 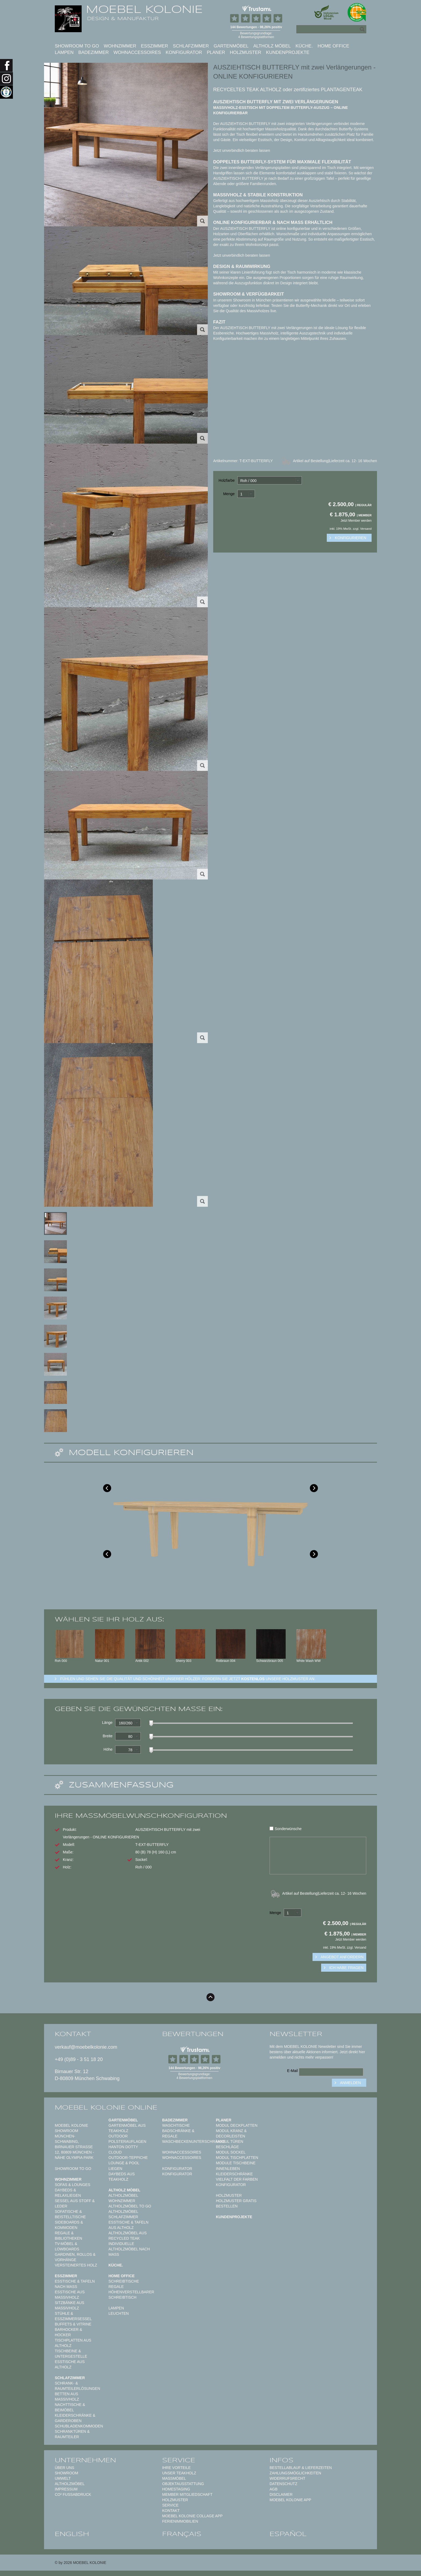 What do you see at coordinates (68, 2193) in the screenshot?
I see `Daybeds & Relaxliegen` at bounding box center [68, 2193].